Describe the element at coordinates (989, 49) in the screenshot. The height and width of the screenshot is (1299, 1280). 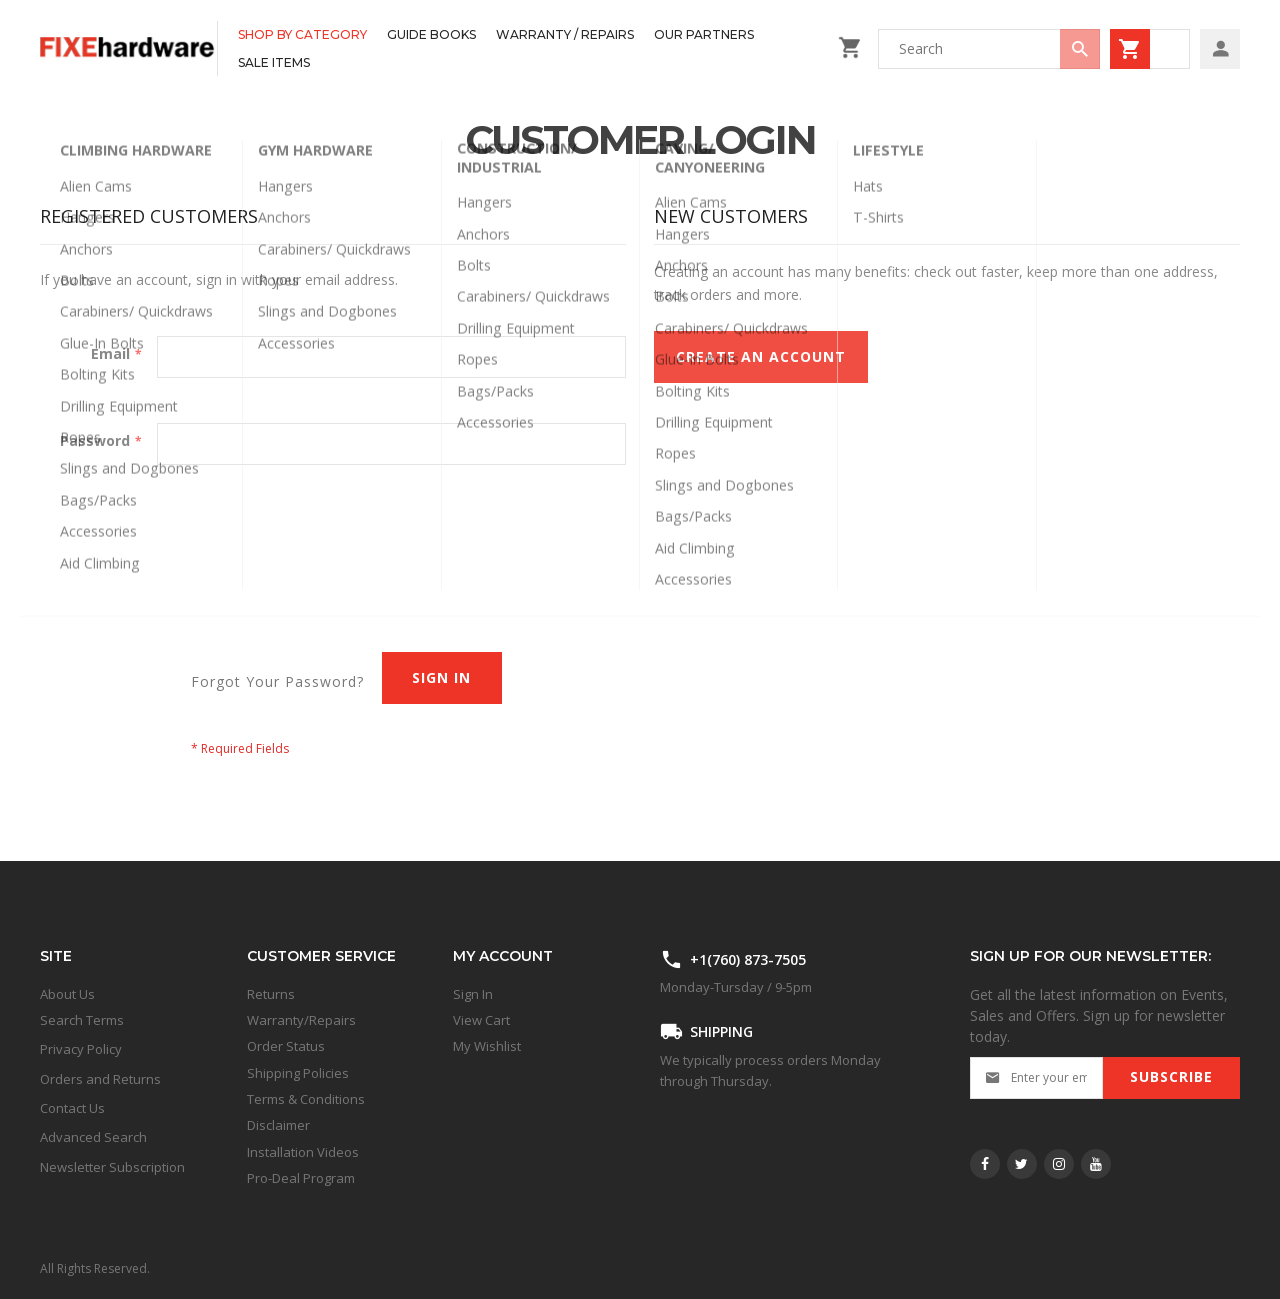
I see `[combobox]` at that location.